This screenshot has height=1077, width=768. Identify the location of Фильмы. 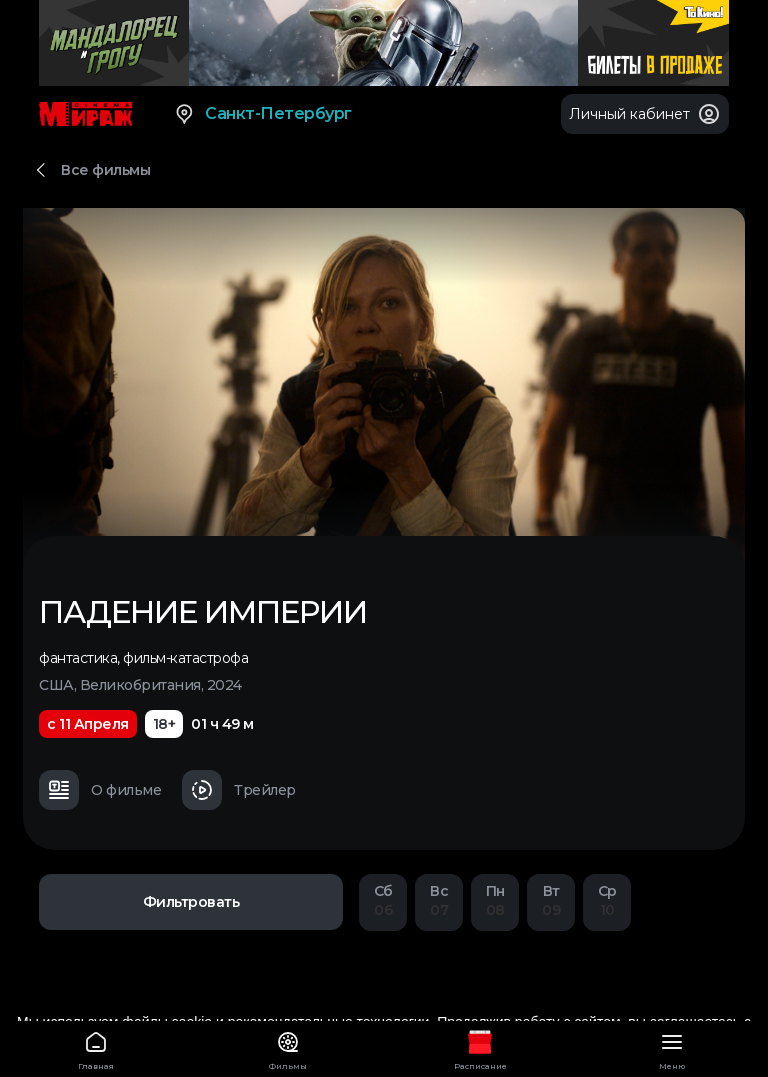
(288, 1047).